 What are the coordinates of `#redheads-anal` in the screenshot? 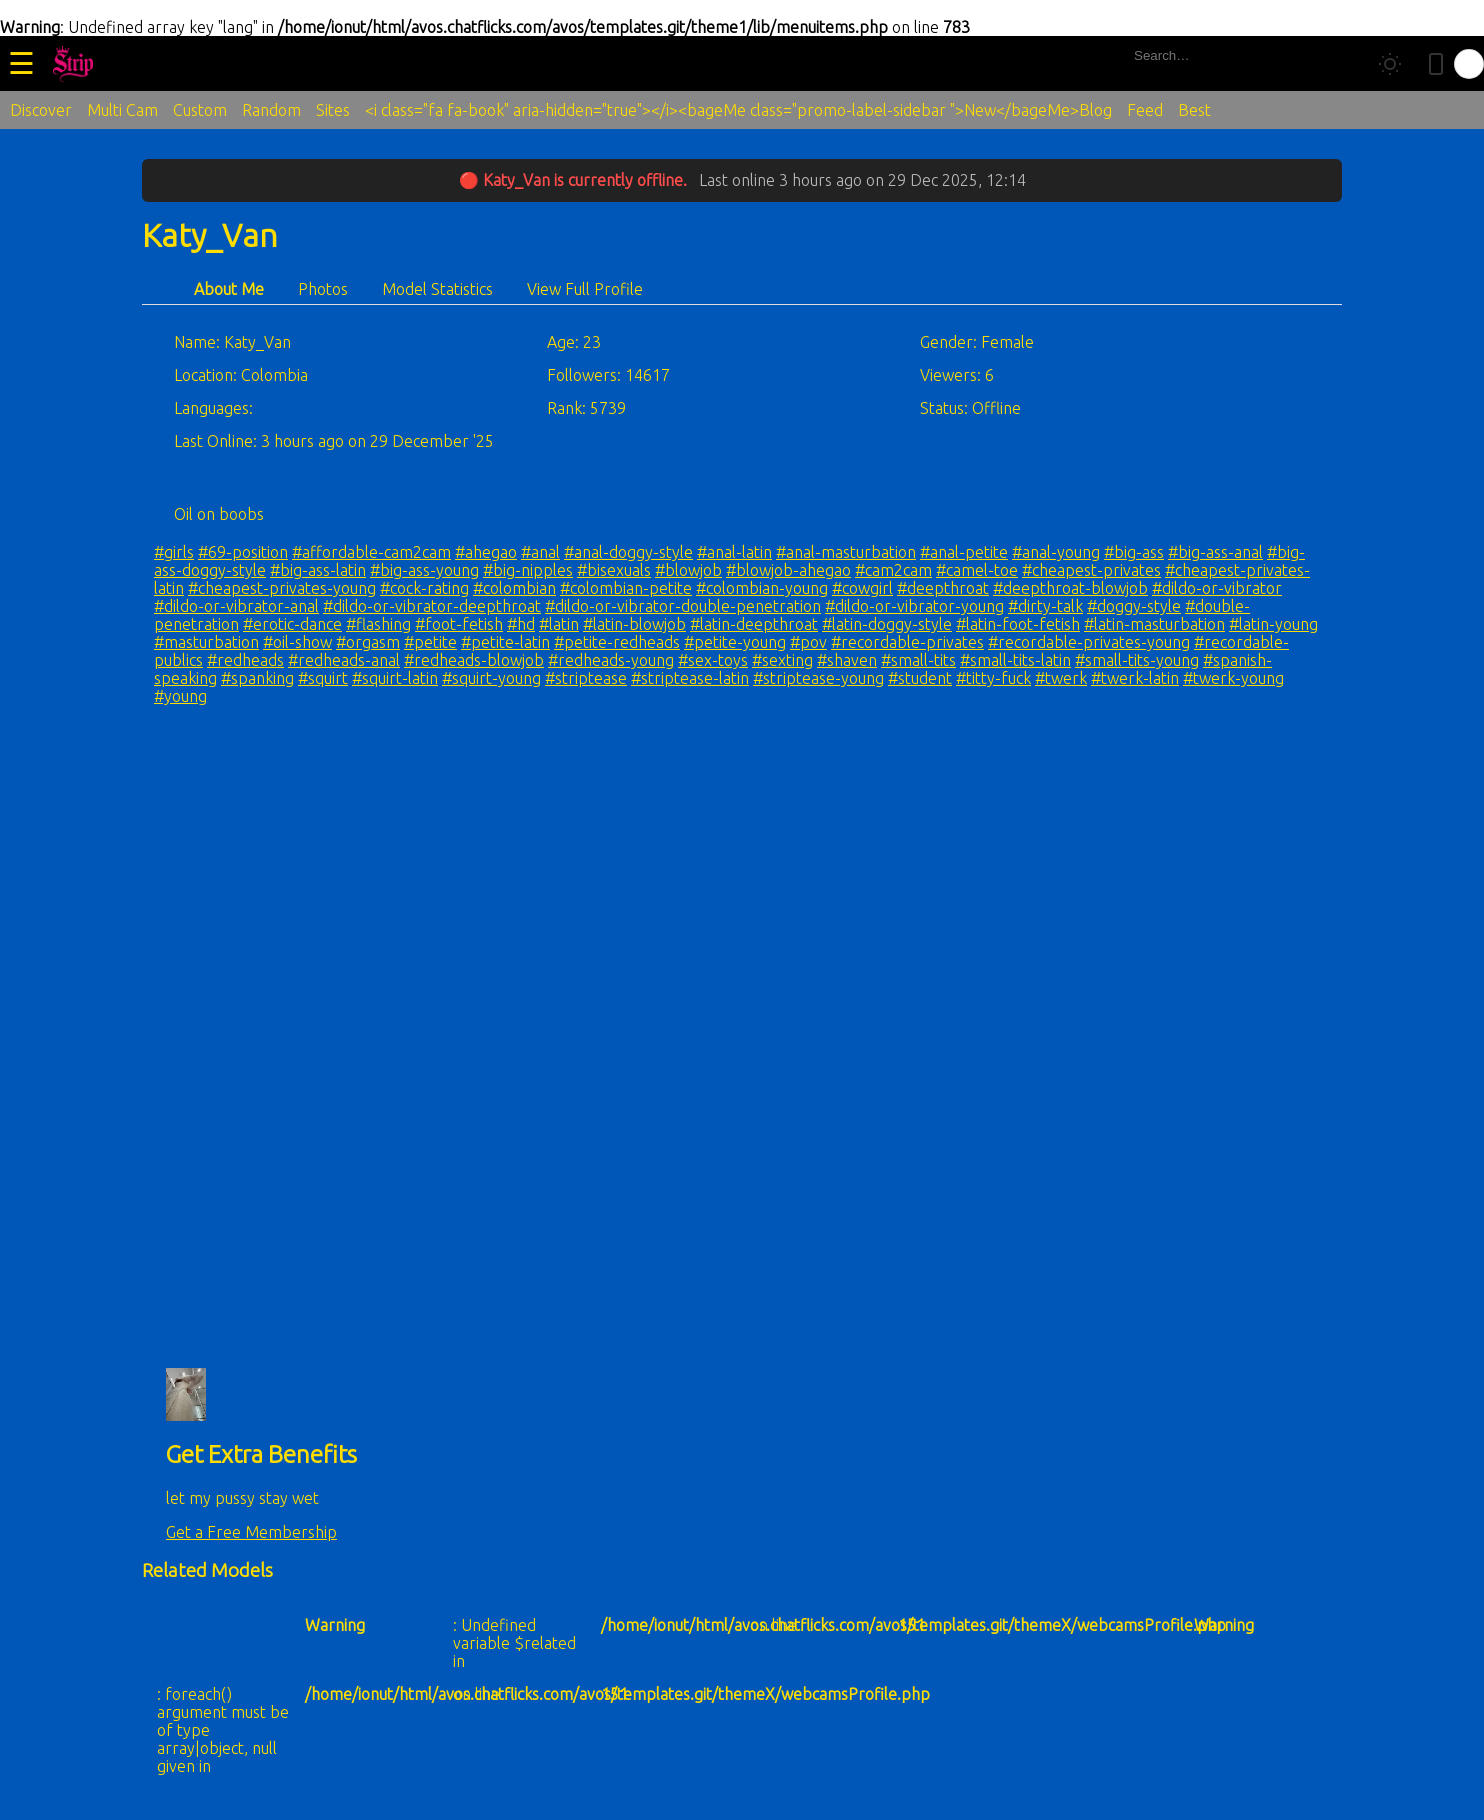 It's located at (344, 660).